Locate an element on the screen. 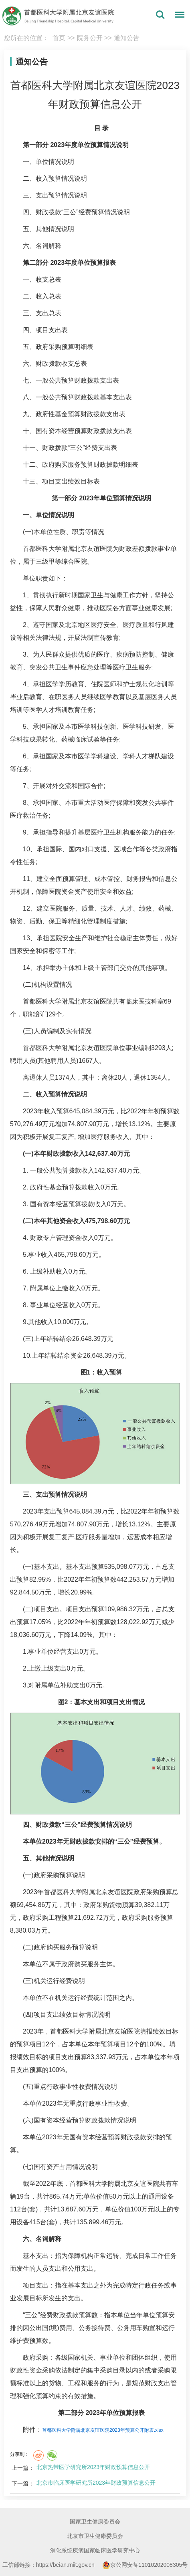 The image size is (190, 2576). 消化系统疾病国家临床医学研究中心 is located at coordinates (95, 2550).